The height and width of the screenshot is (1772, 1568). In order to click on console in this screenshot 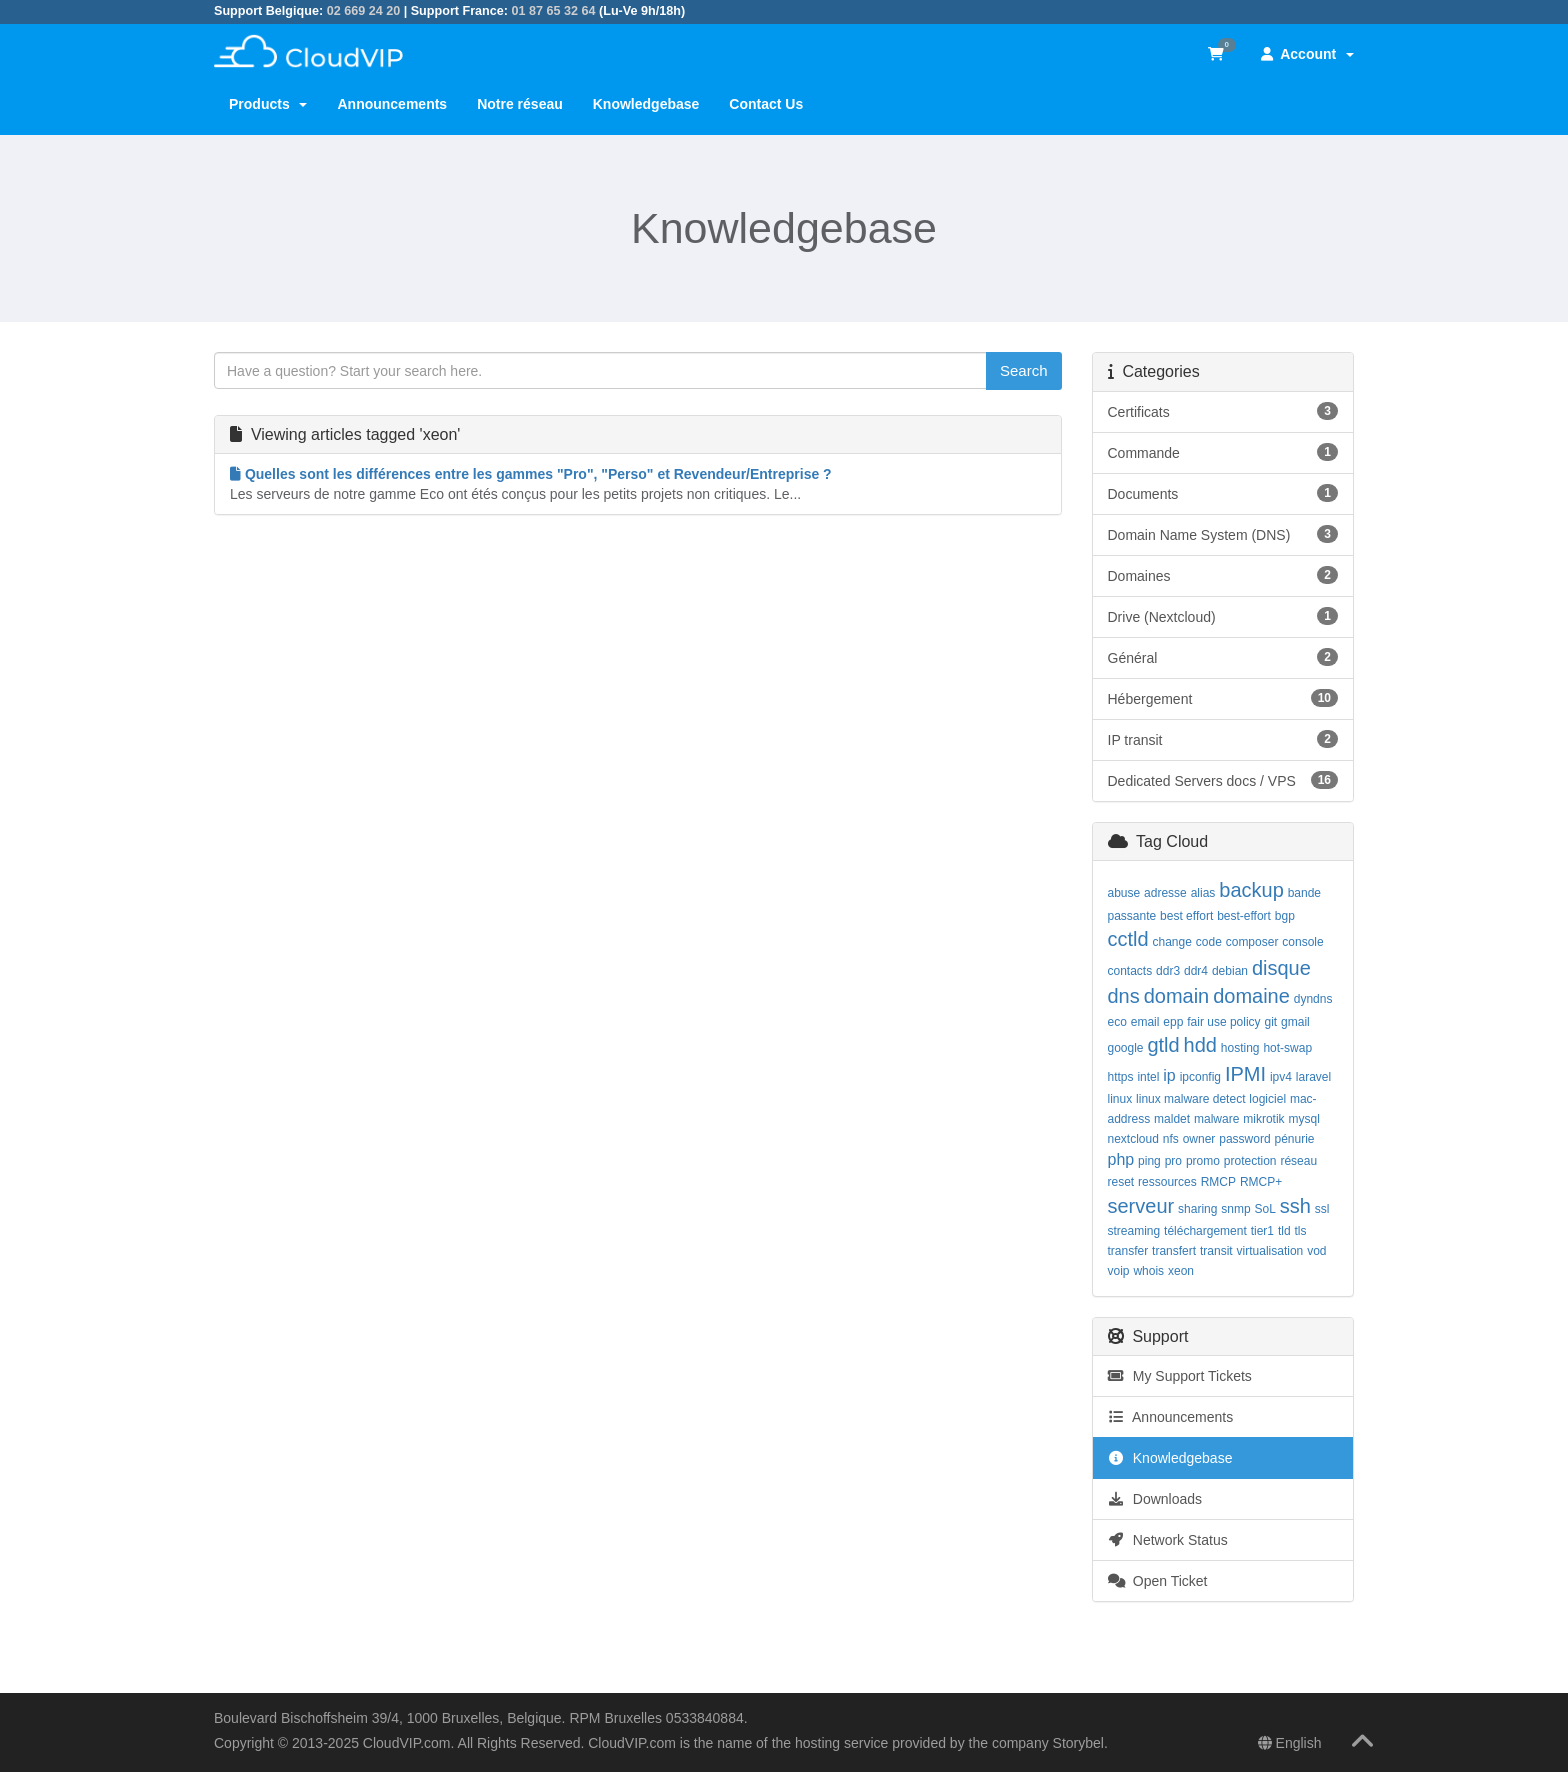, I will do `click(1302, 942)`.